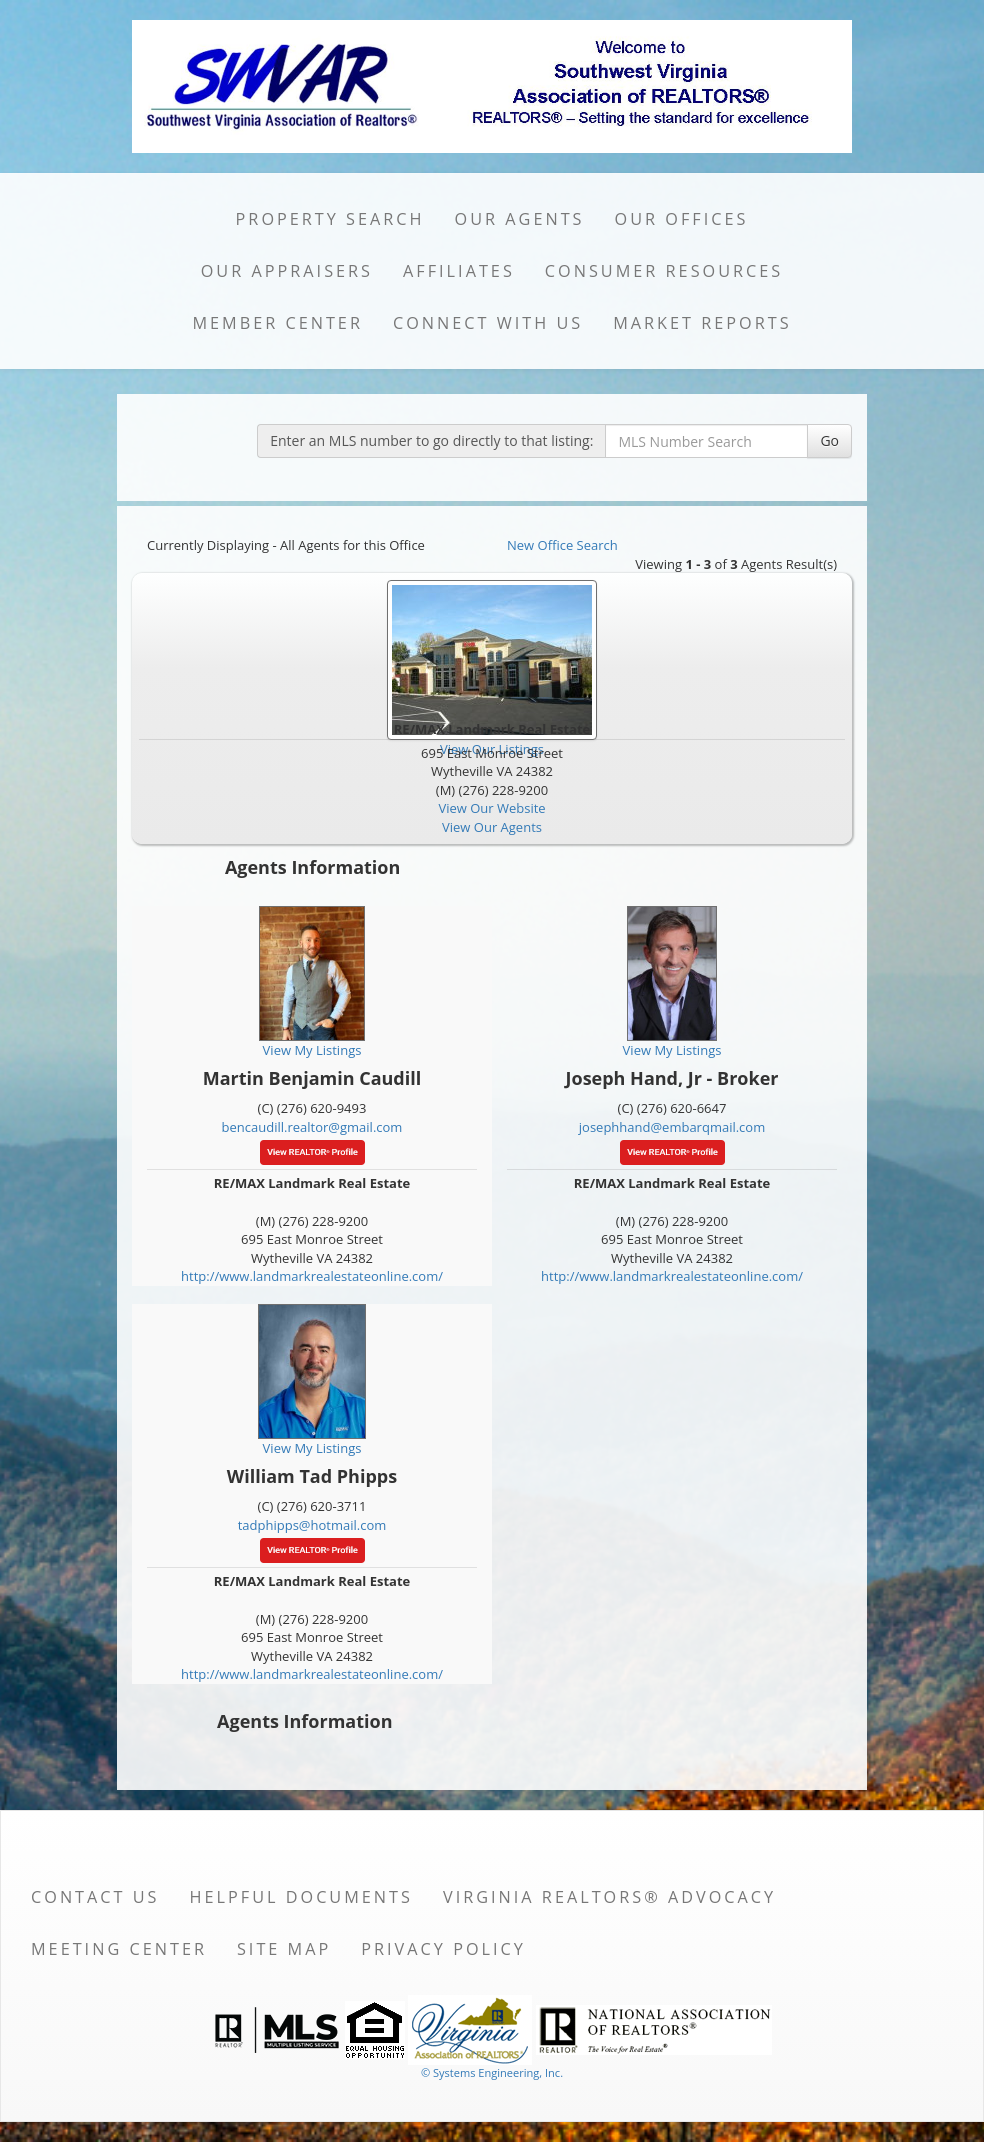 This screenshot has height=2142, width=984. What do you see at coordinates (443, 1949) in the screenshot?
I see `Privacy Policy` at bounding box center [443, 1949].